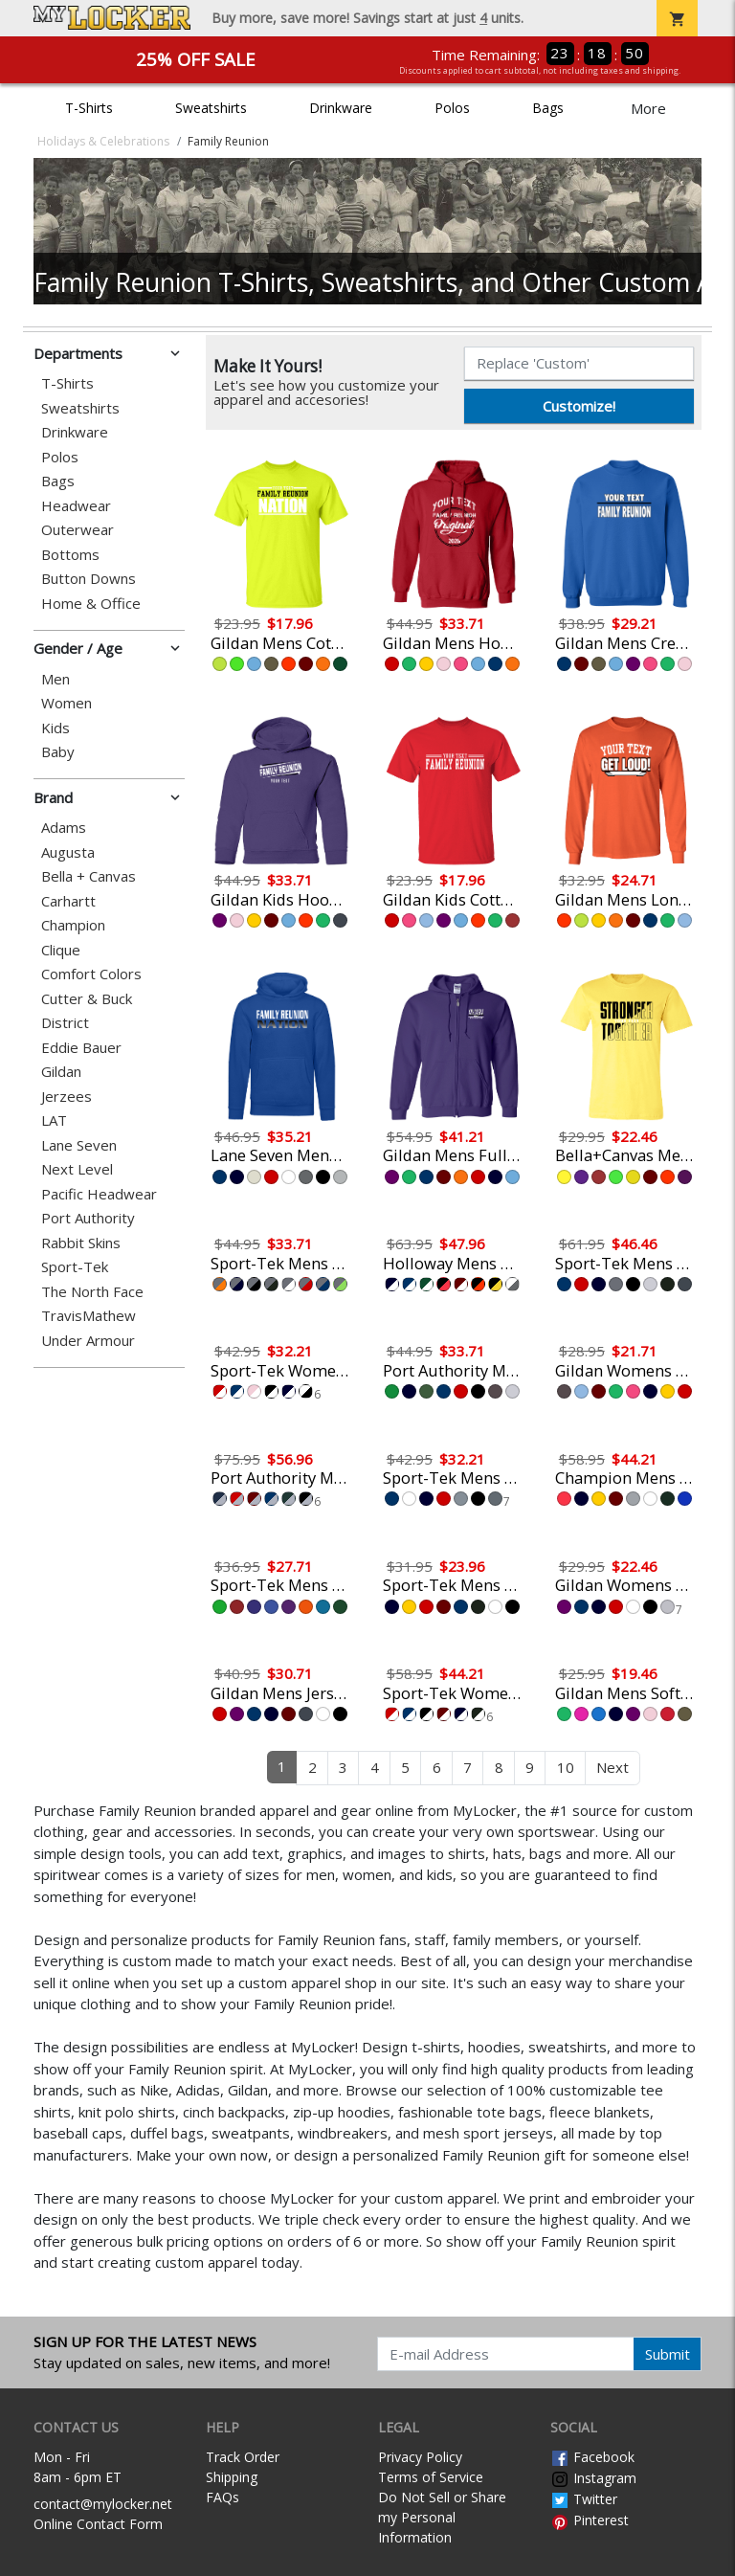 The height and width of the screenshot is (2576, 735). I want to click on Eddie Bauer, so click(81, 1048).